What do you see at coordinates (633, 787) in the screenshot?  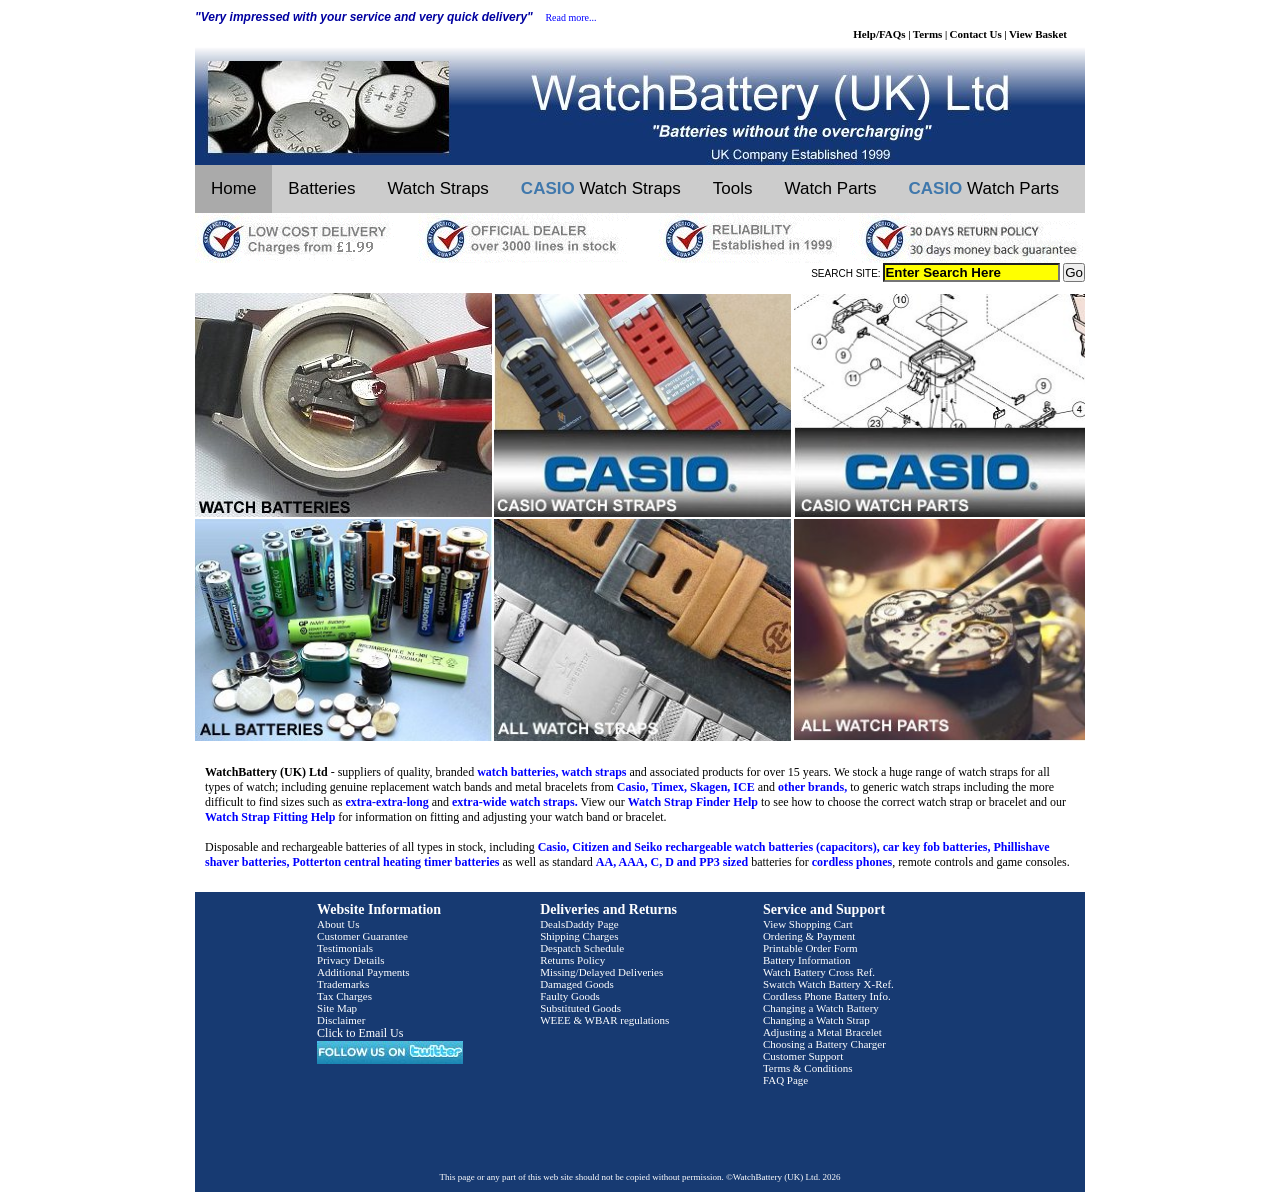 I see `Casio,` at bounding box center [633, 787].